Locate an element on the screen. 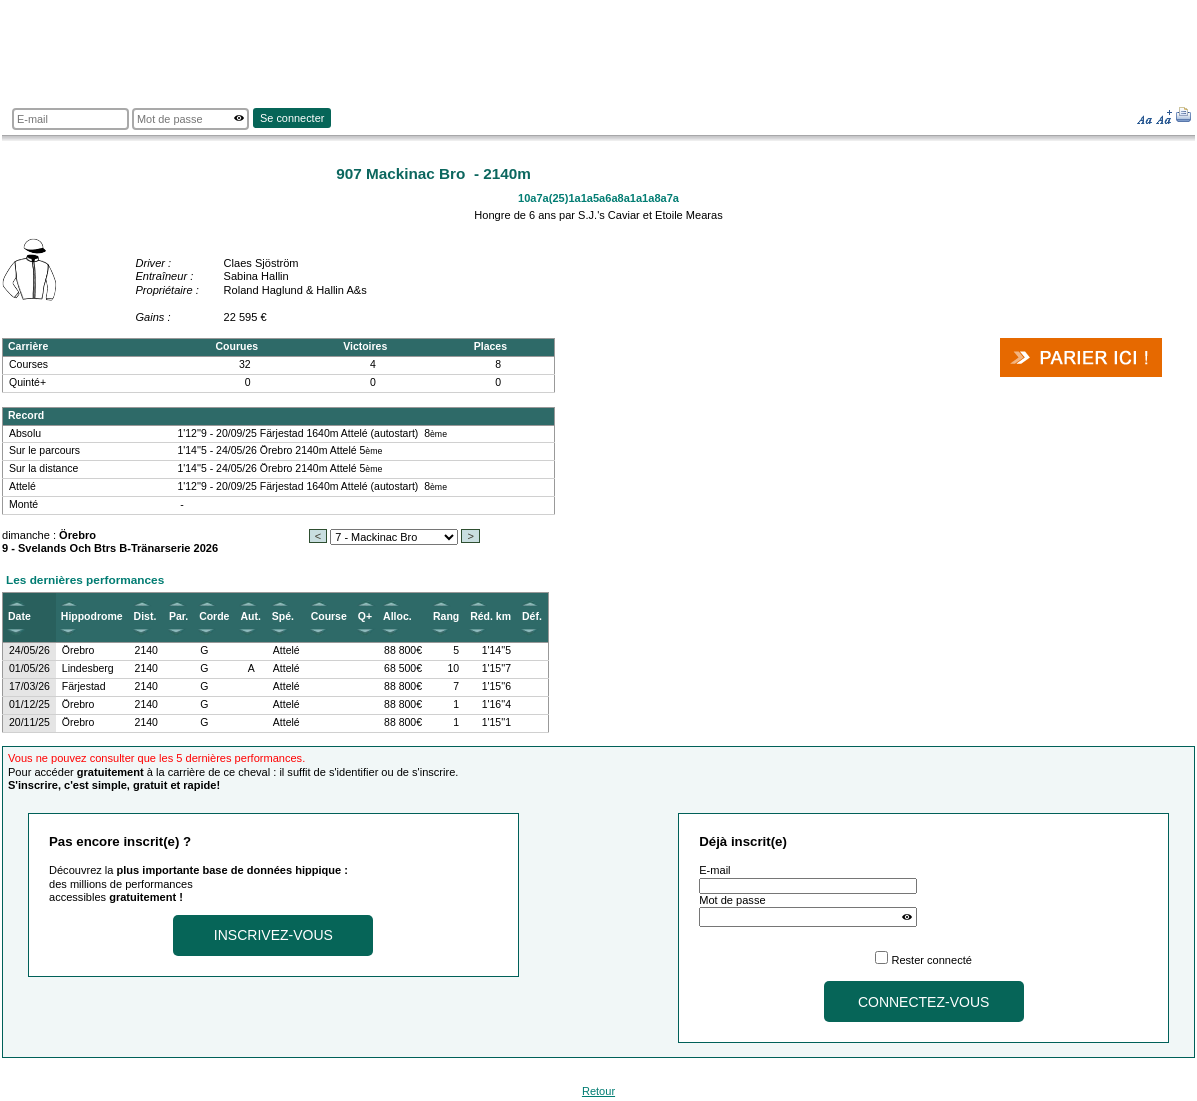  Q+ is located at coordinates (365, 616).